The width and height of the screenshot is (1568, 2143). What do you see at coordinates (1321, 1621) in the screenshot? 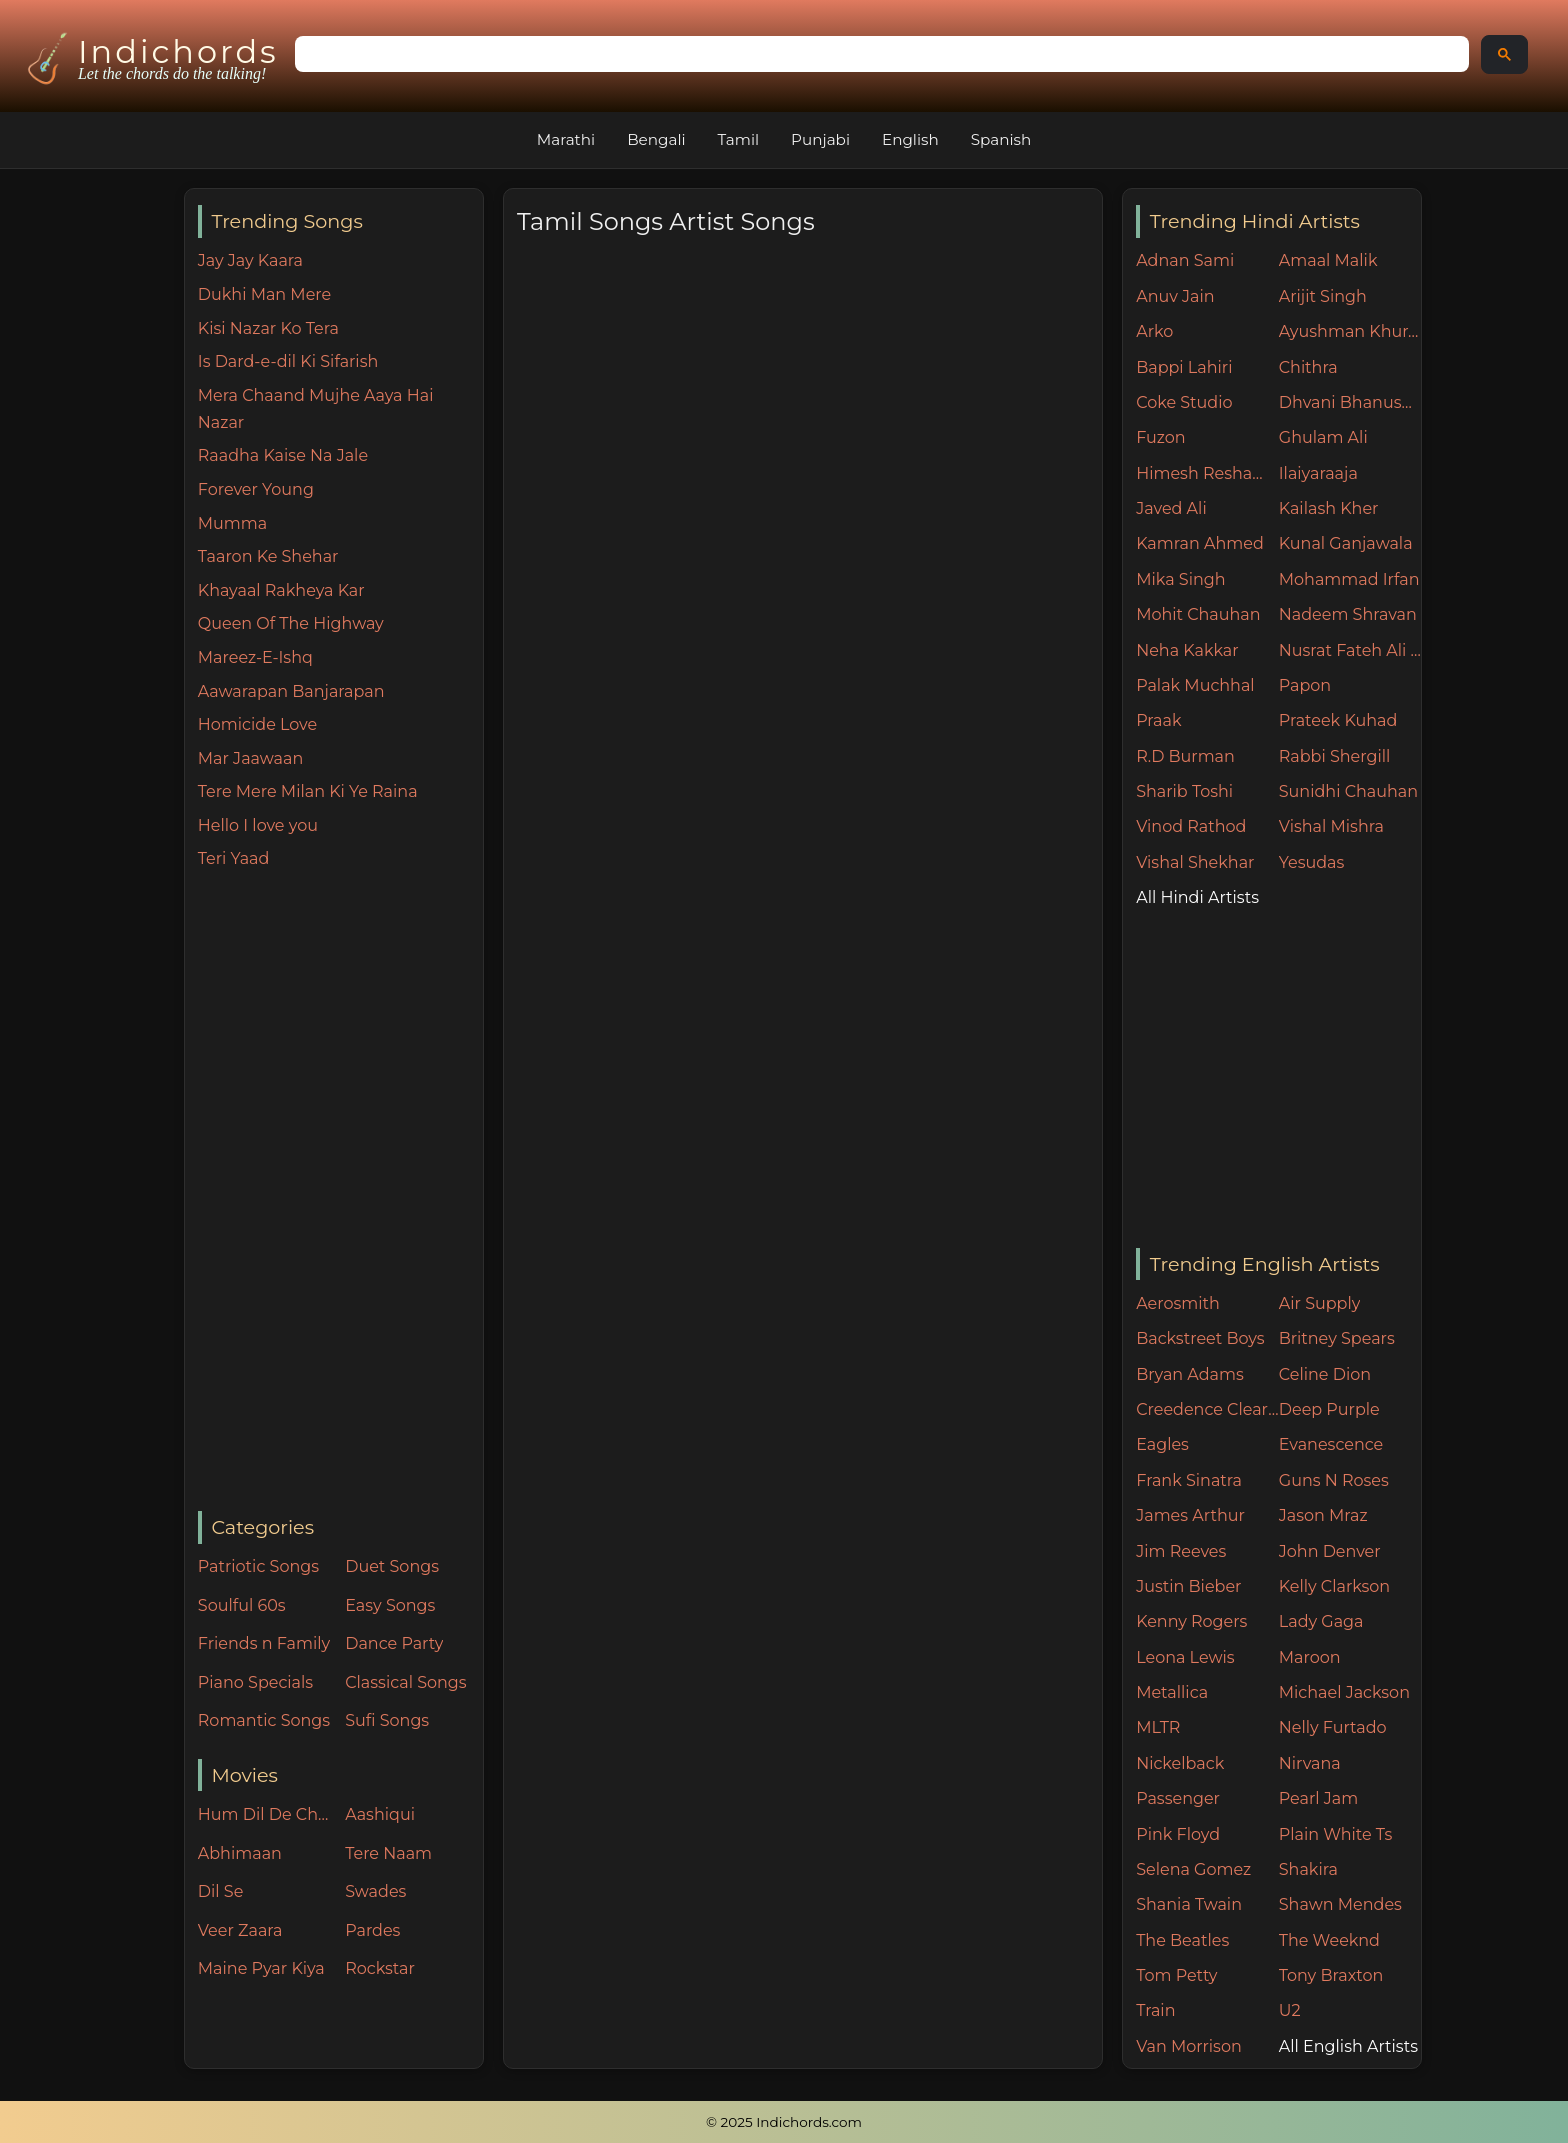
I see `Lady Gaga` at bounding box center [1321, 1621].